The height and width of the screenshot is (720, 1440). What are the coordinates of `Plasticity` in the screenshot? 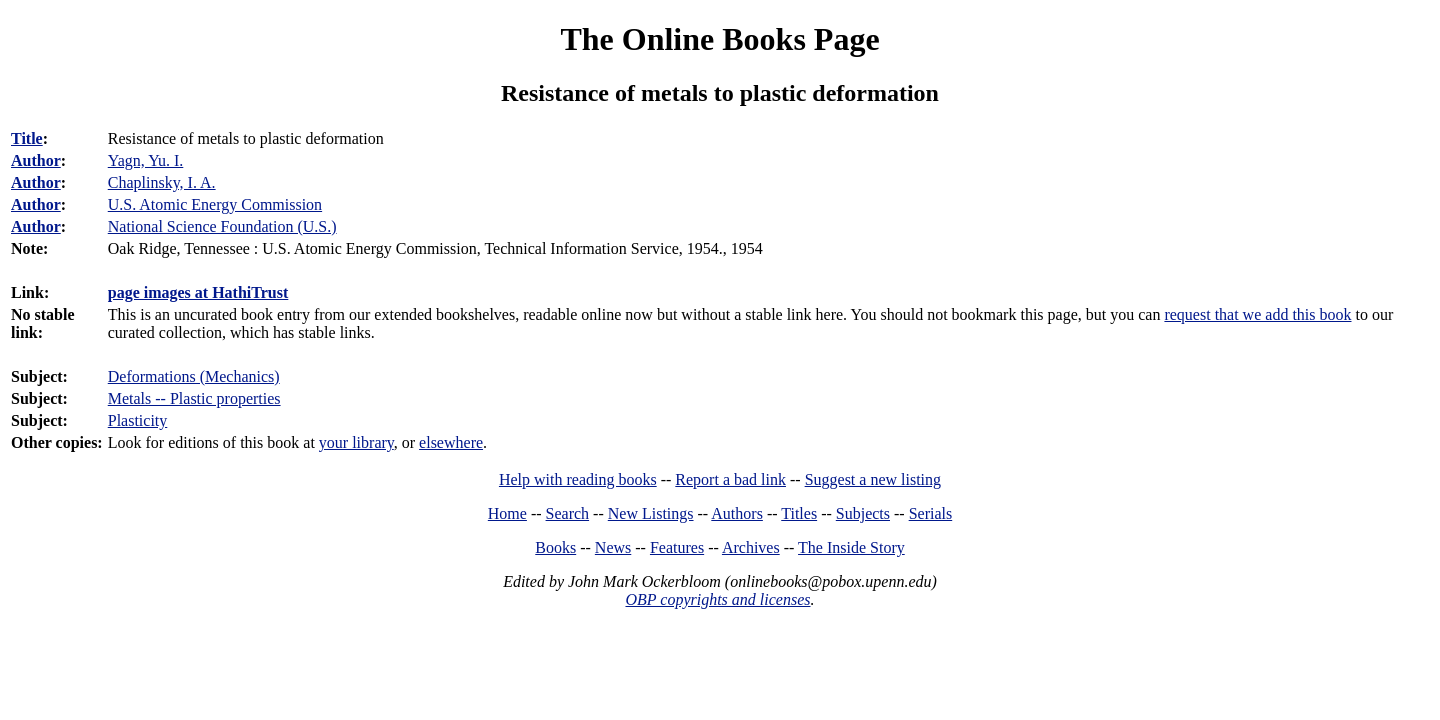 It's located at (138, 420).